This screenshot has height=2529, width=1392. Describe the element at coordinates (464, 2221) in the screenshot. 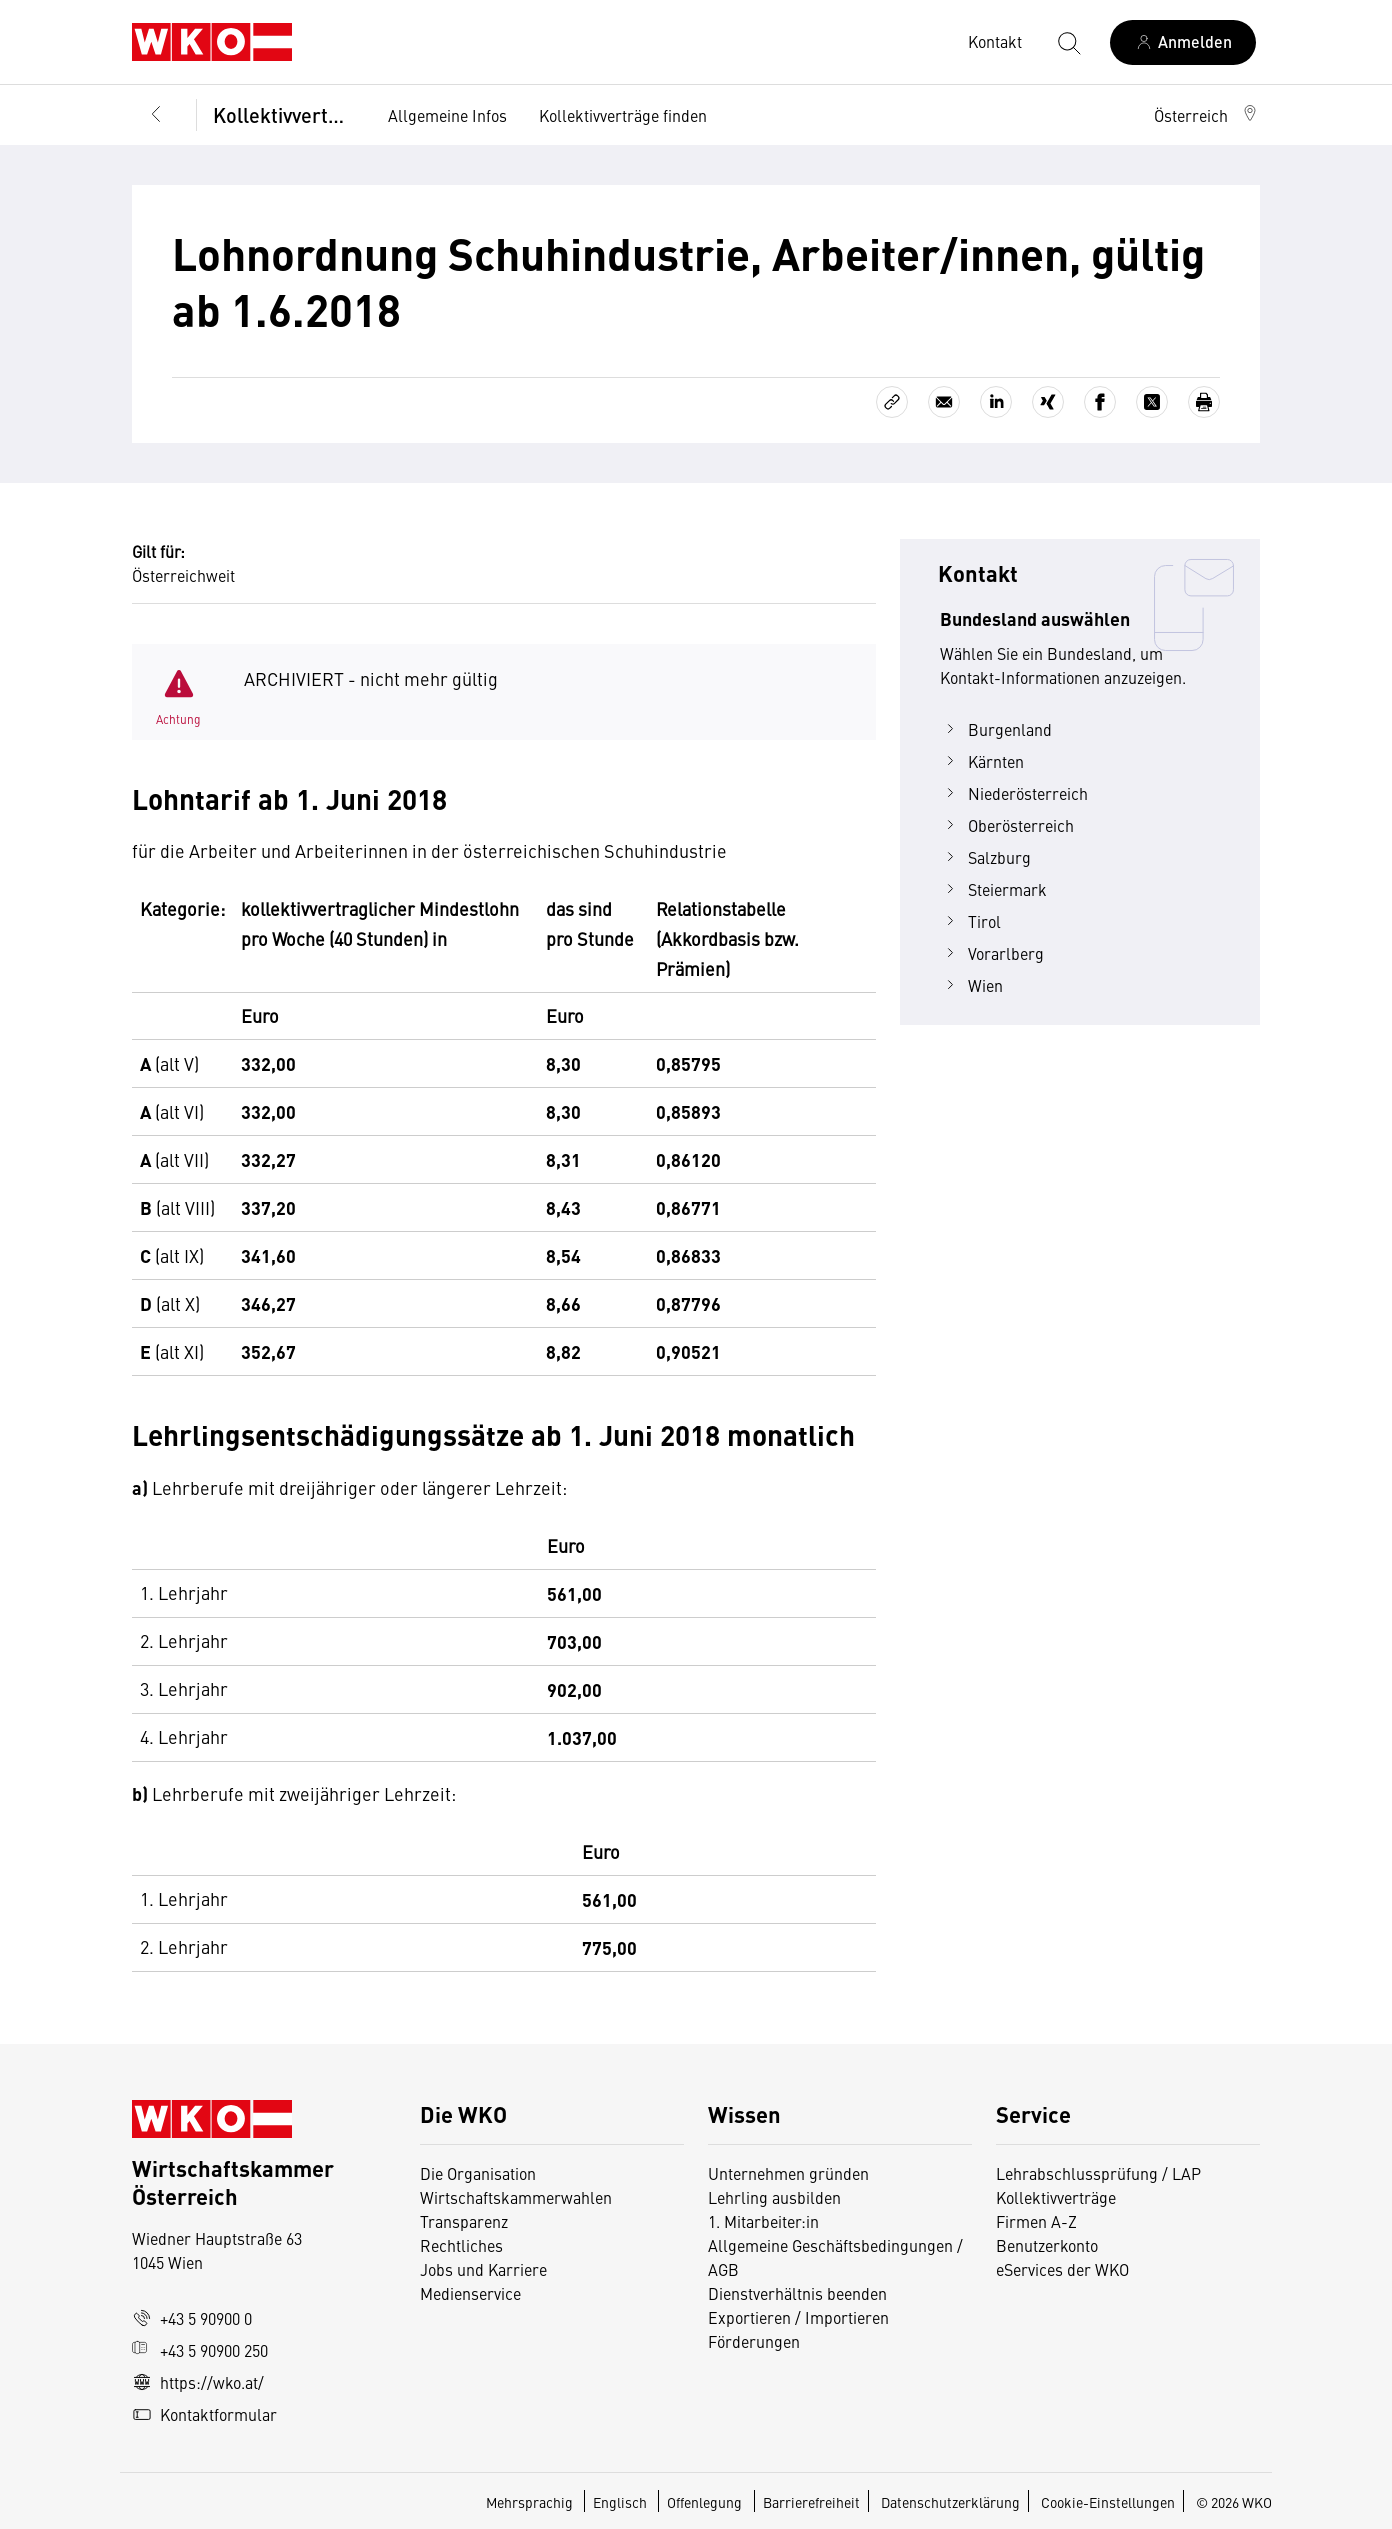

I see `Transparenz` at that location.